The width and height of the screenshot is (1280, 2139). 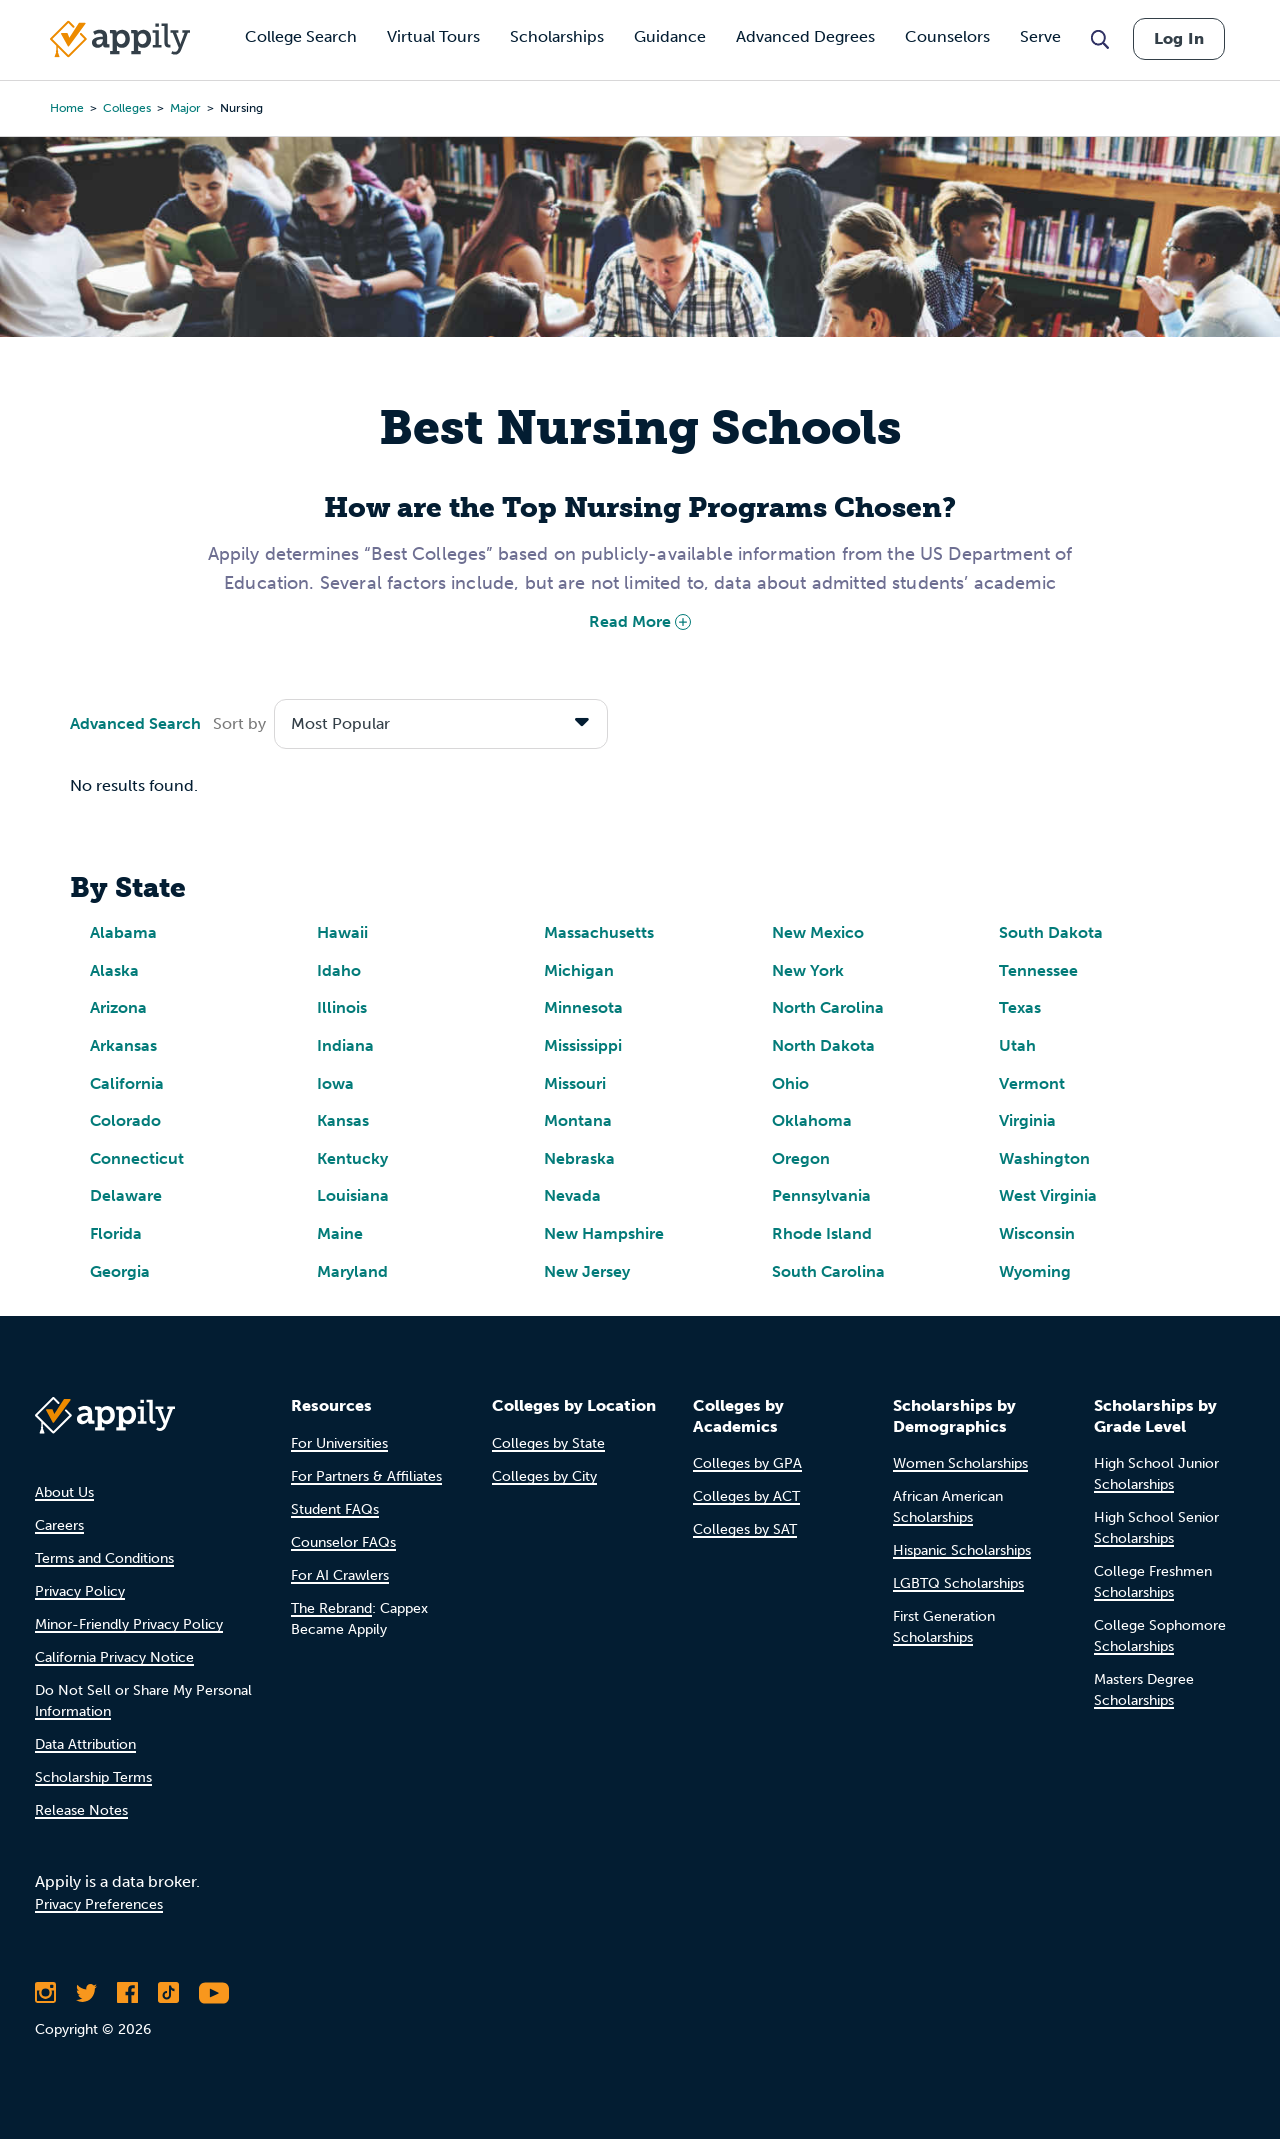 I want to click on Connecticut, so click(x=137, y=1158).